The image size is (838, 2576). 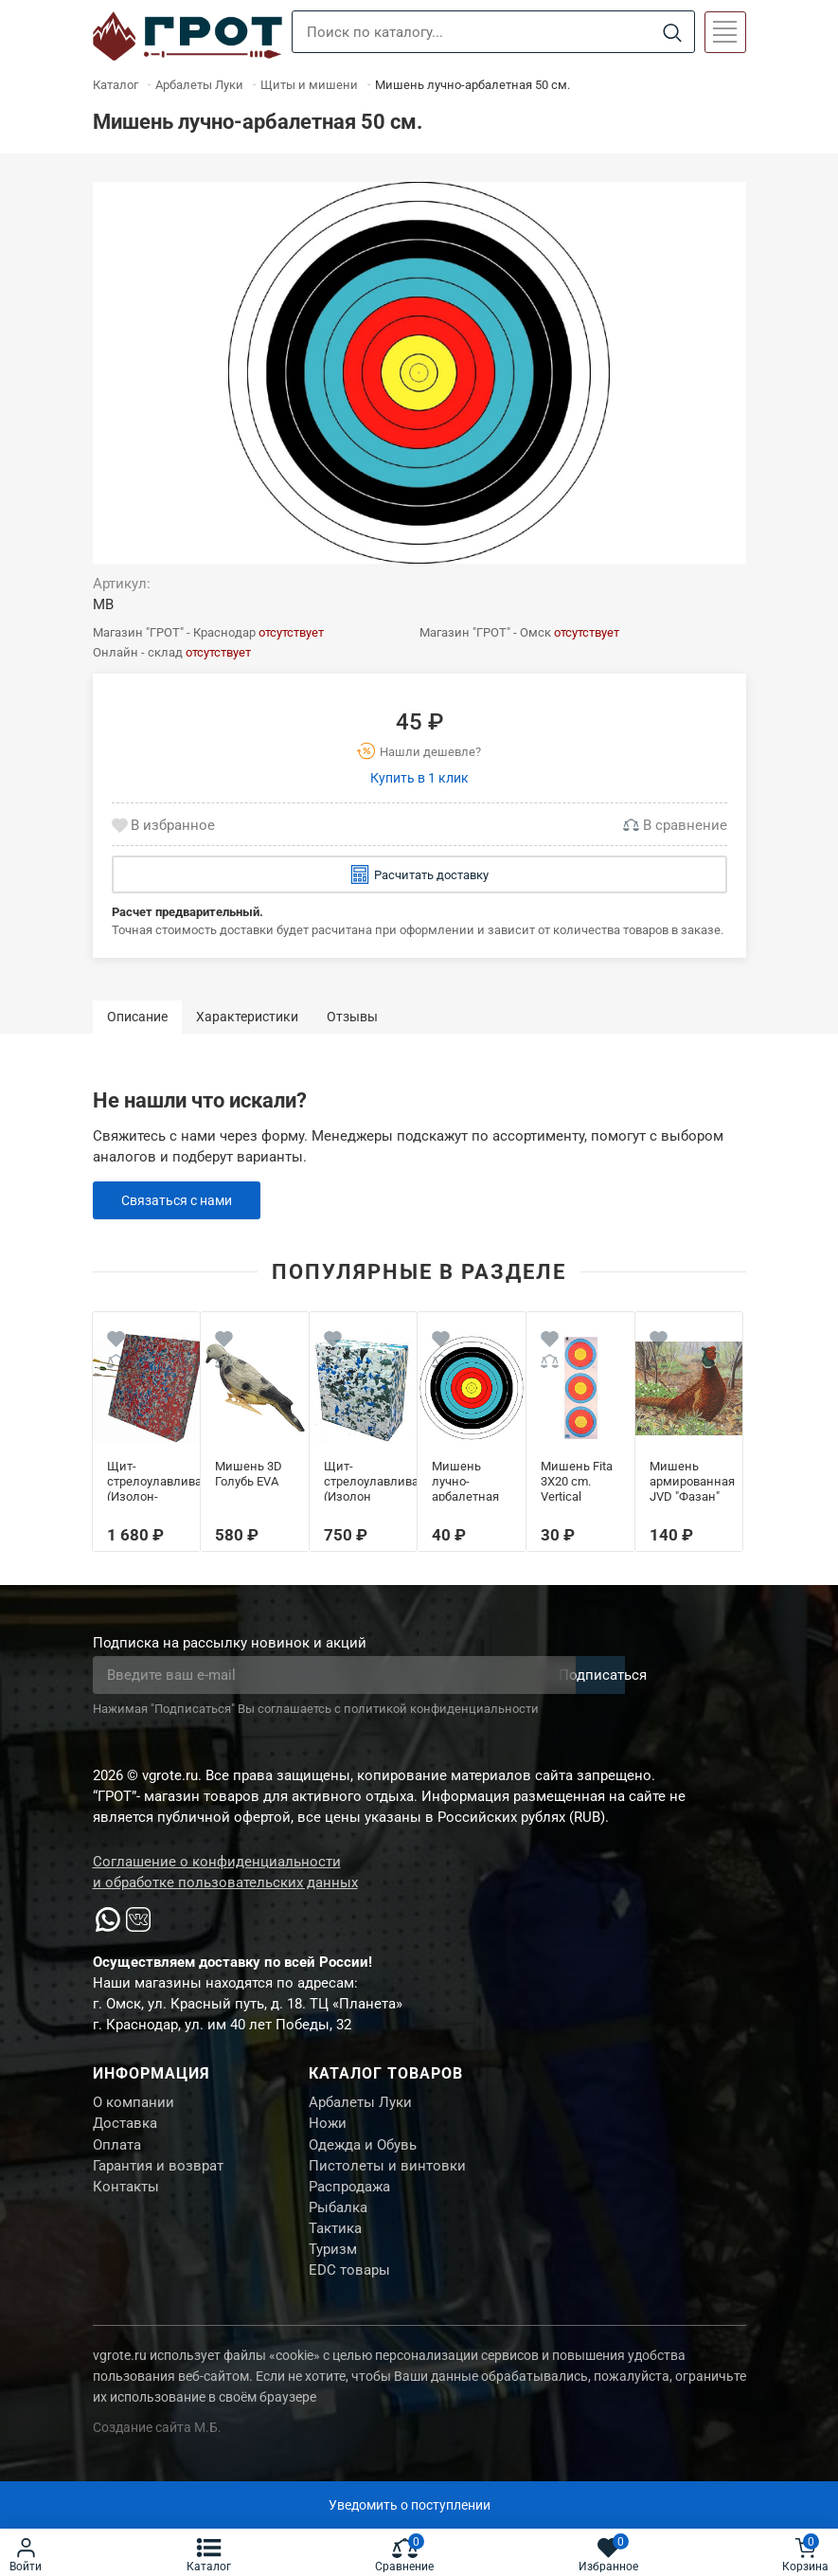 I want to click on Пистолеты и винтовки, so click(x=387, y=2175).